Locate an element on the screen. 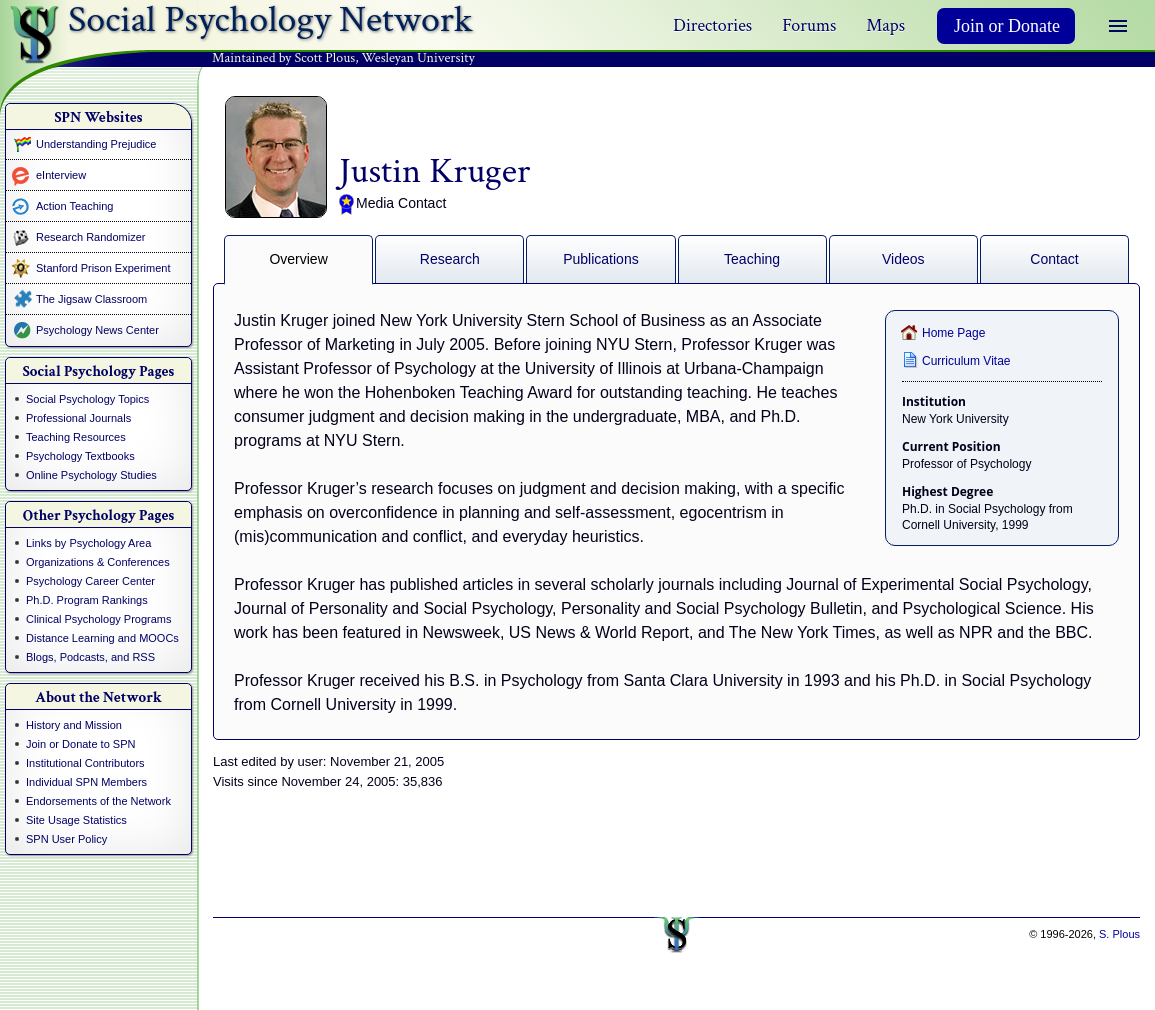 This screenshot has height=1010, width=1155. Overview is located at coordinates (298, 259).